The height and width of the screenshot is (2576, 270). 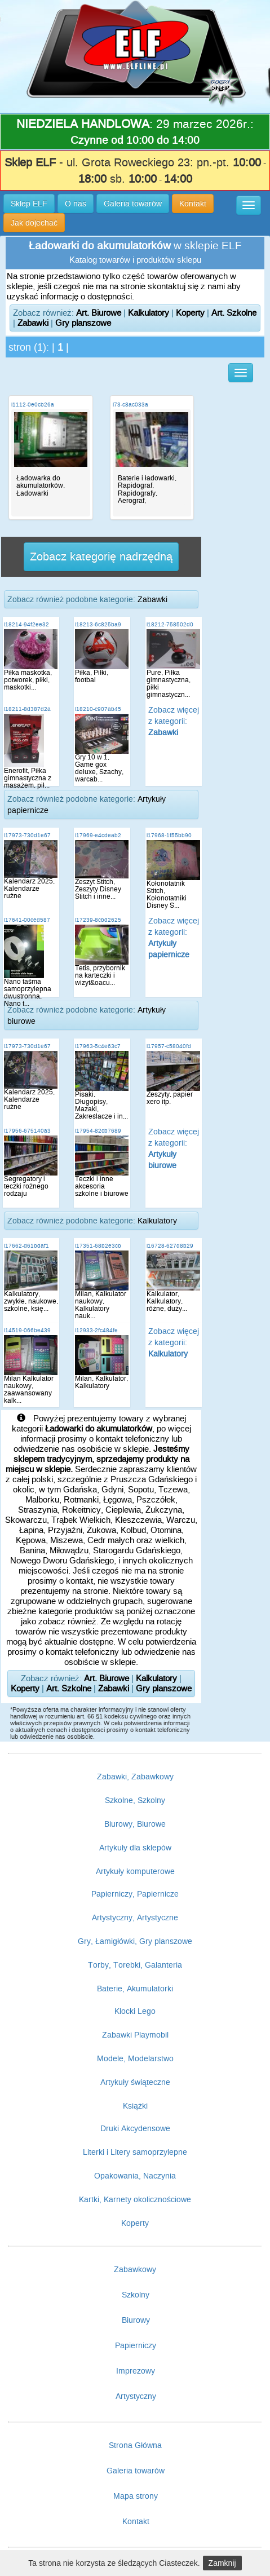 I want to click on Jak dojechać [button], so click(x=34, y=222).